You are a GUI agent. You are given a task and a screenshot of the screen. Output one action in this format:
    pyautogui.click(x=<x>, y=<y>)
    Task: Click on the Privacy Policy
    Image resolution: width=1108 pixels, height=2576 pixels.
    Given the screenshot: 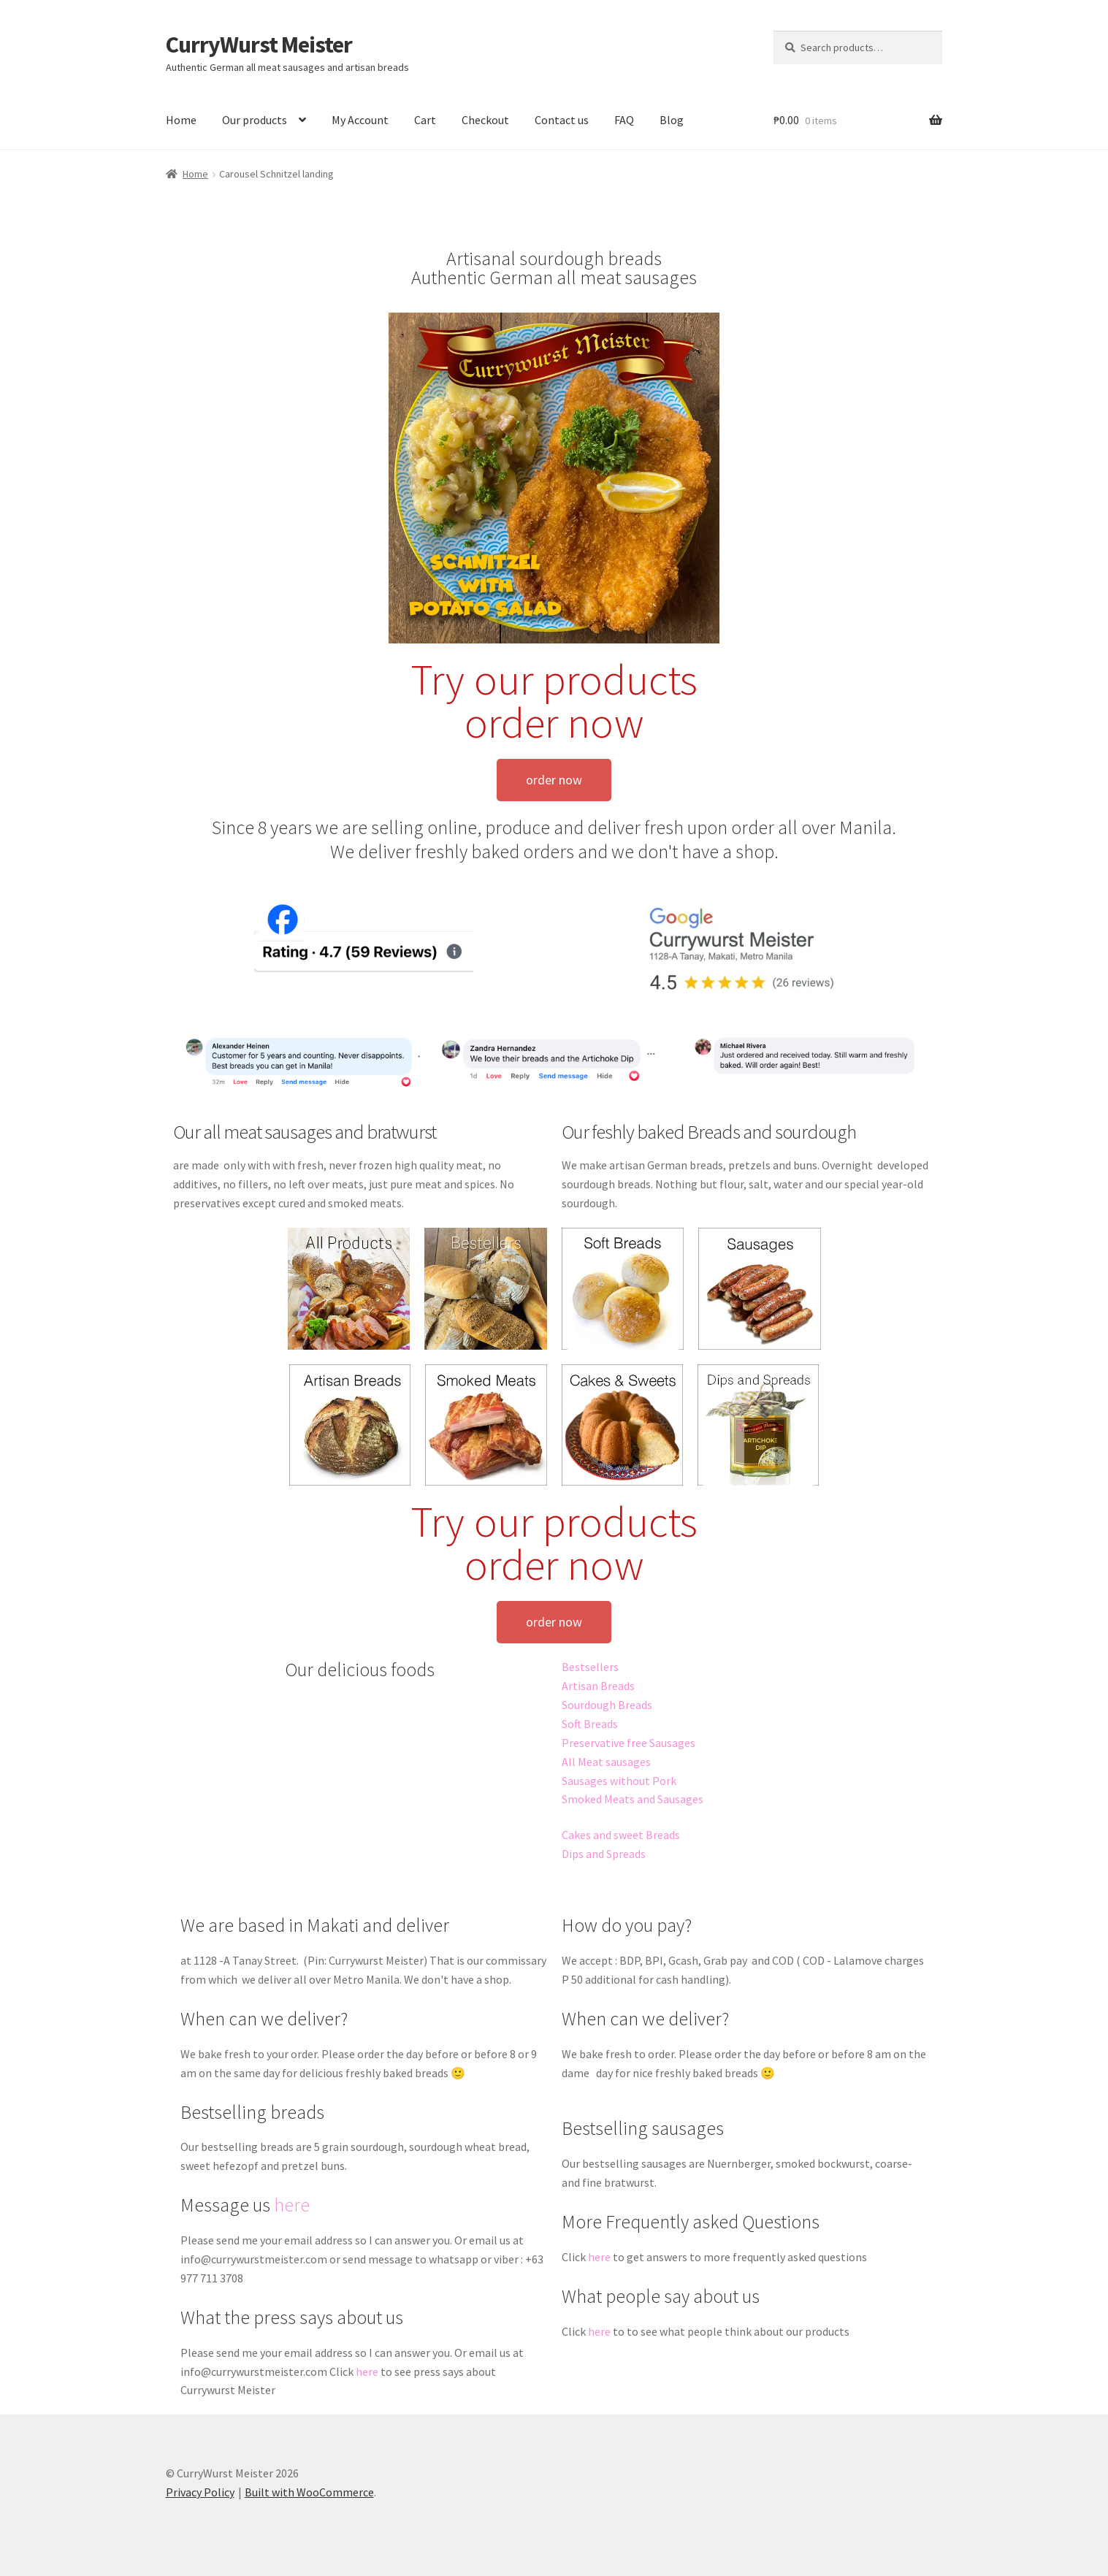 What is the action you would take?
    pyautogui.click(x=200, y=2492)
    